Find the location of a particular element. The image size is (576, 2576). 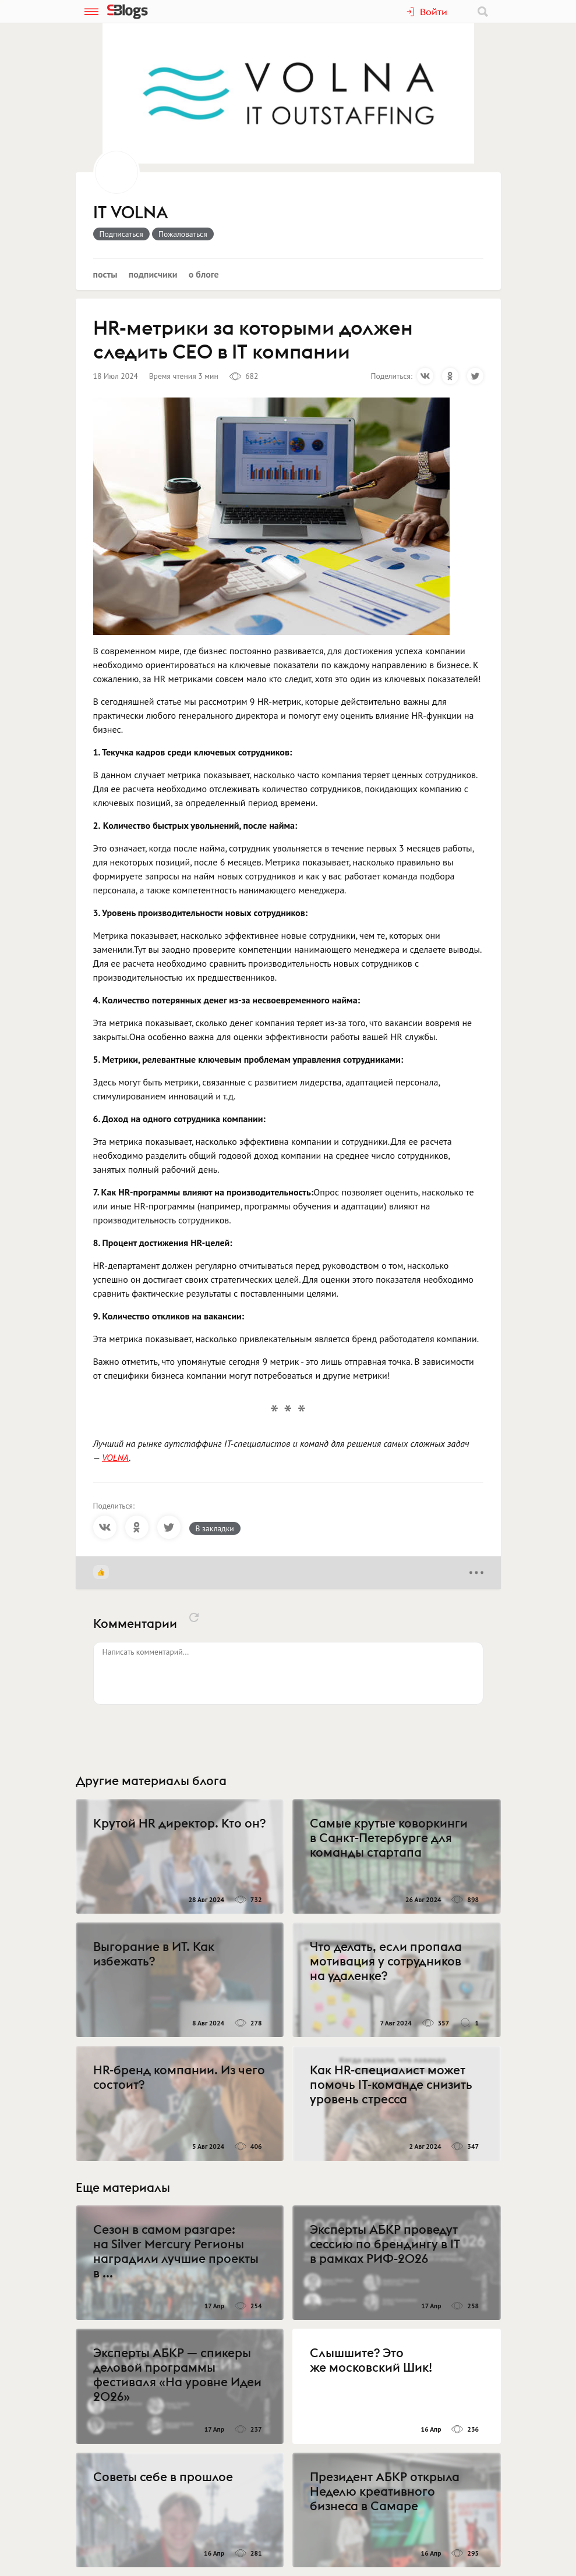

В закладки is located at coordinates (215, 1528).